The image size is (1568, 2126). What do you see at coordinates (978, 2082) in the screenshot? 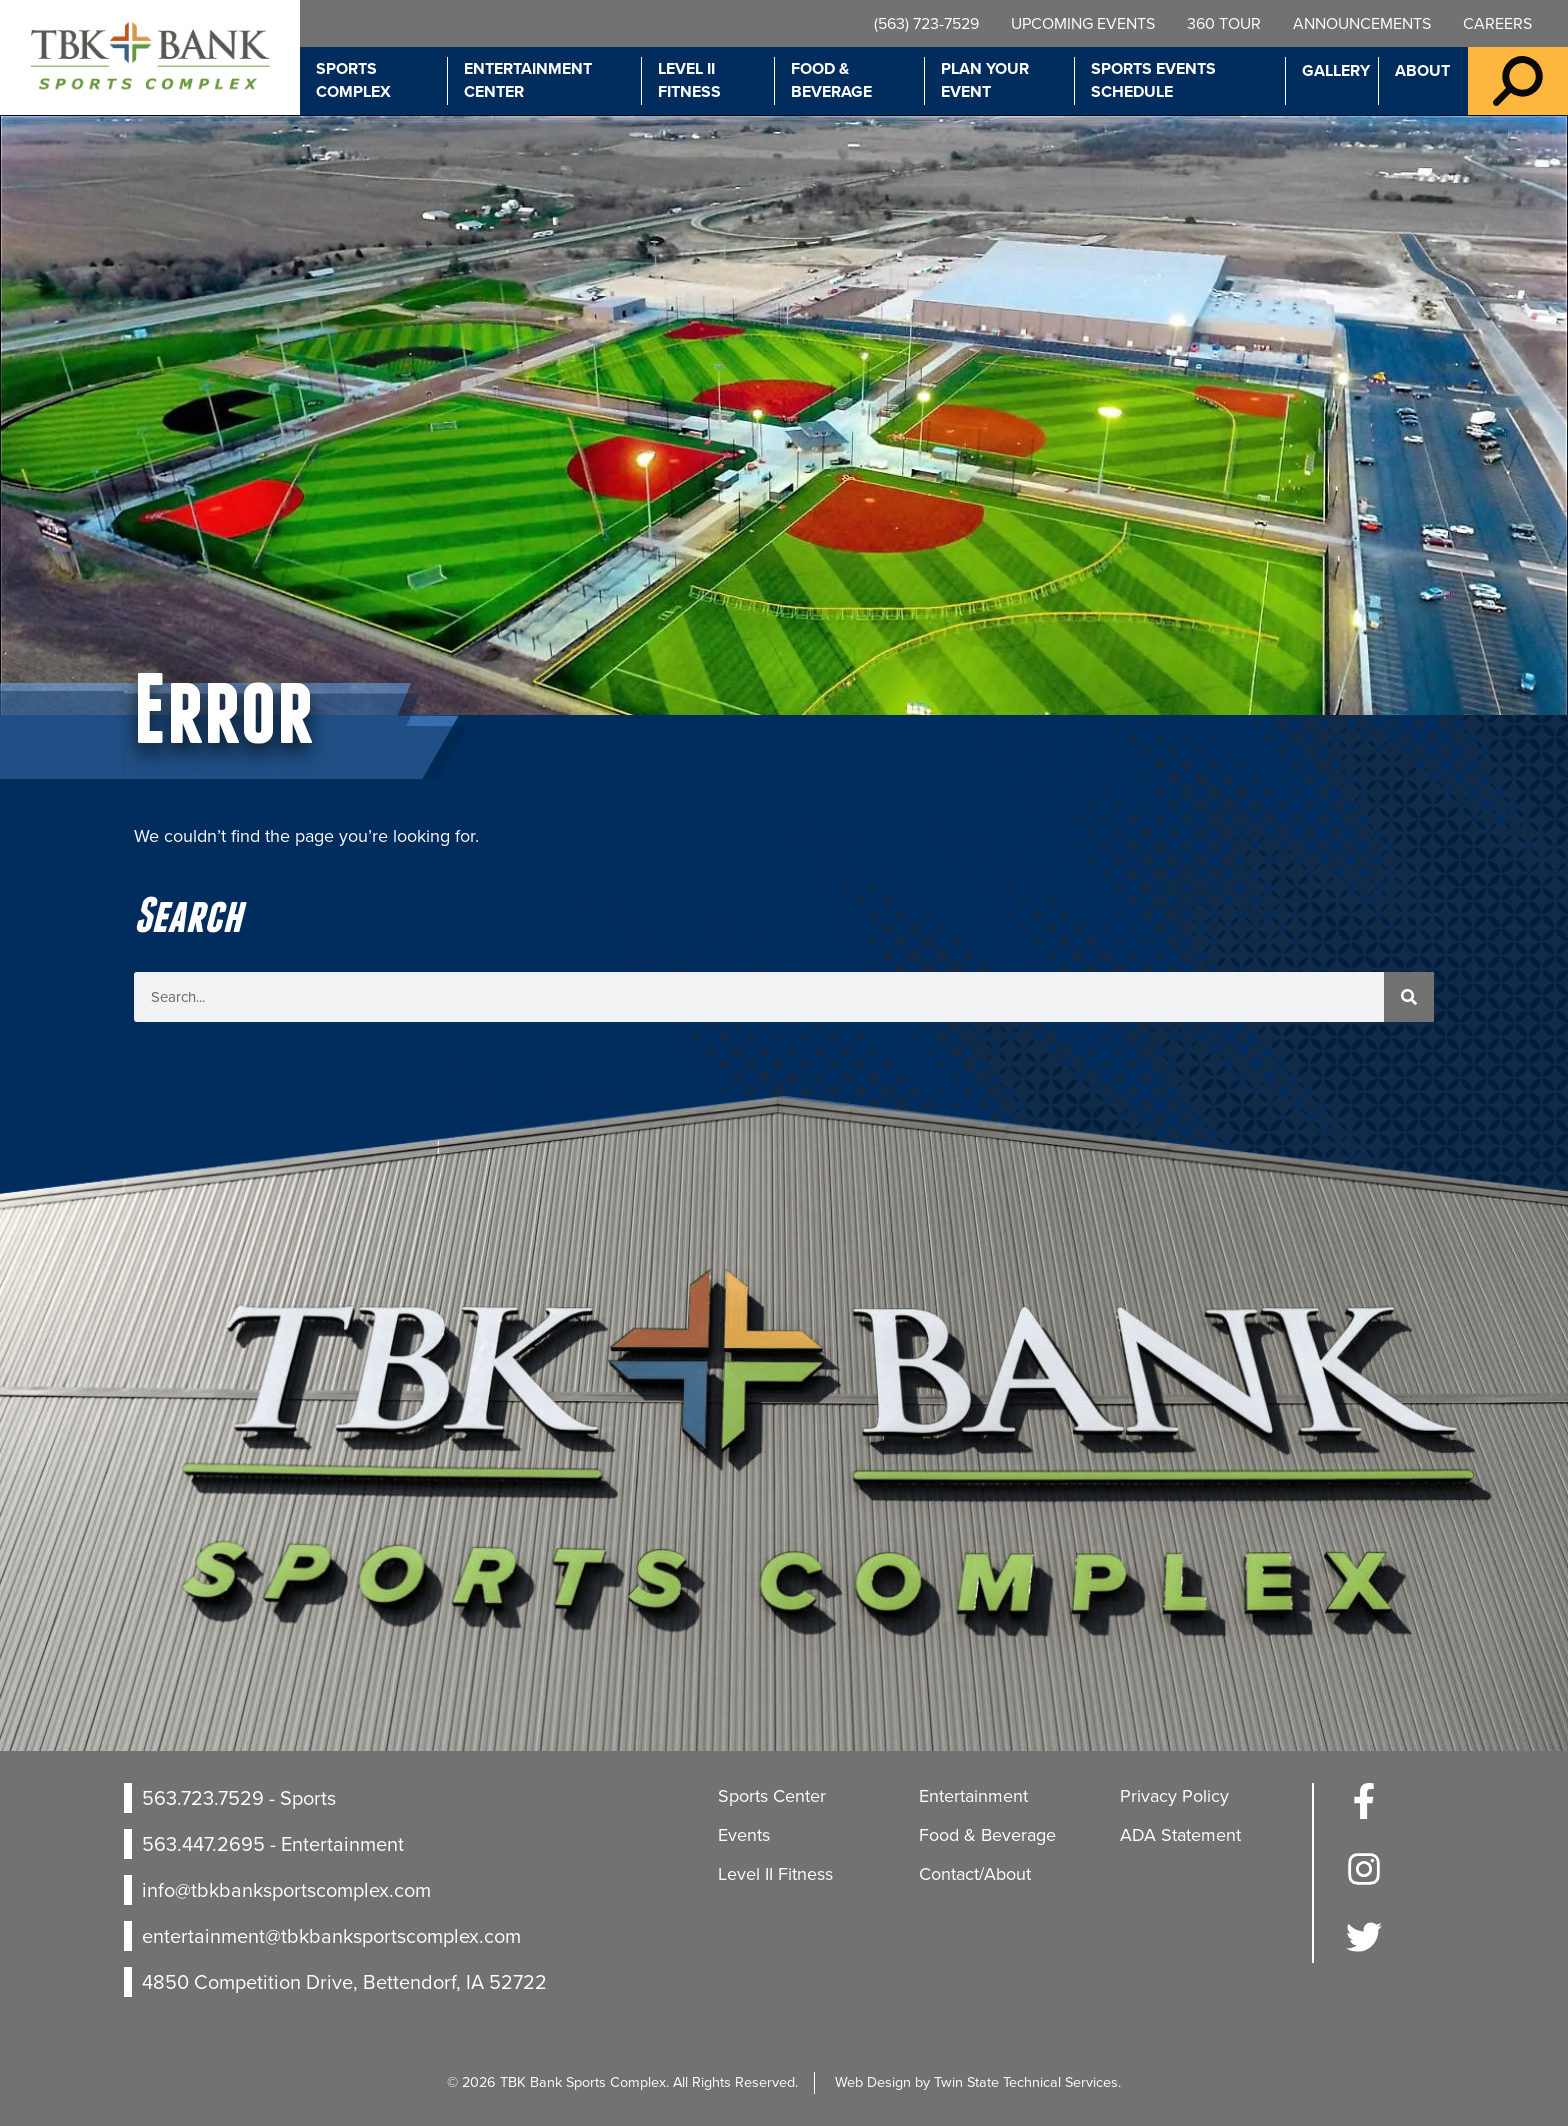
I see `Web Design by Twin State Technical Services.` at bounding box center [978, 2082].